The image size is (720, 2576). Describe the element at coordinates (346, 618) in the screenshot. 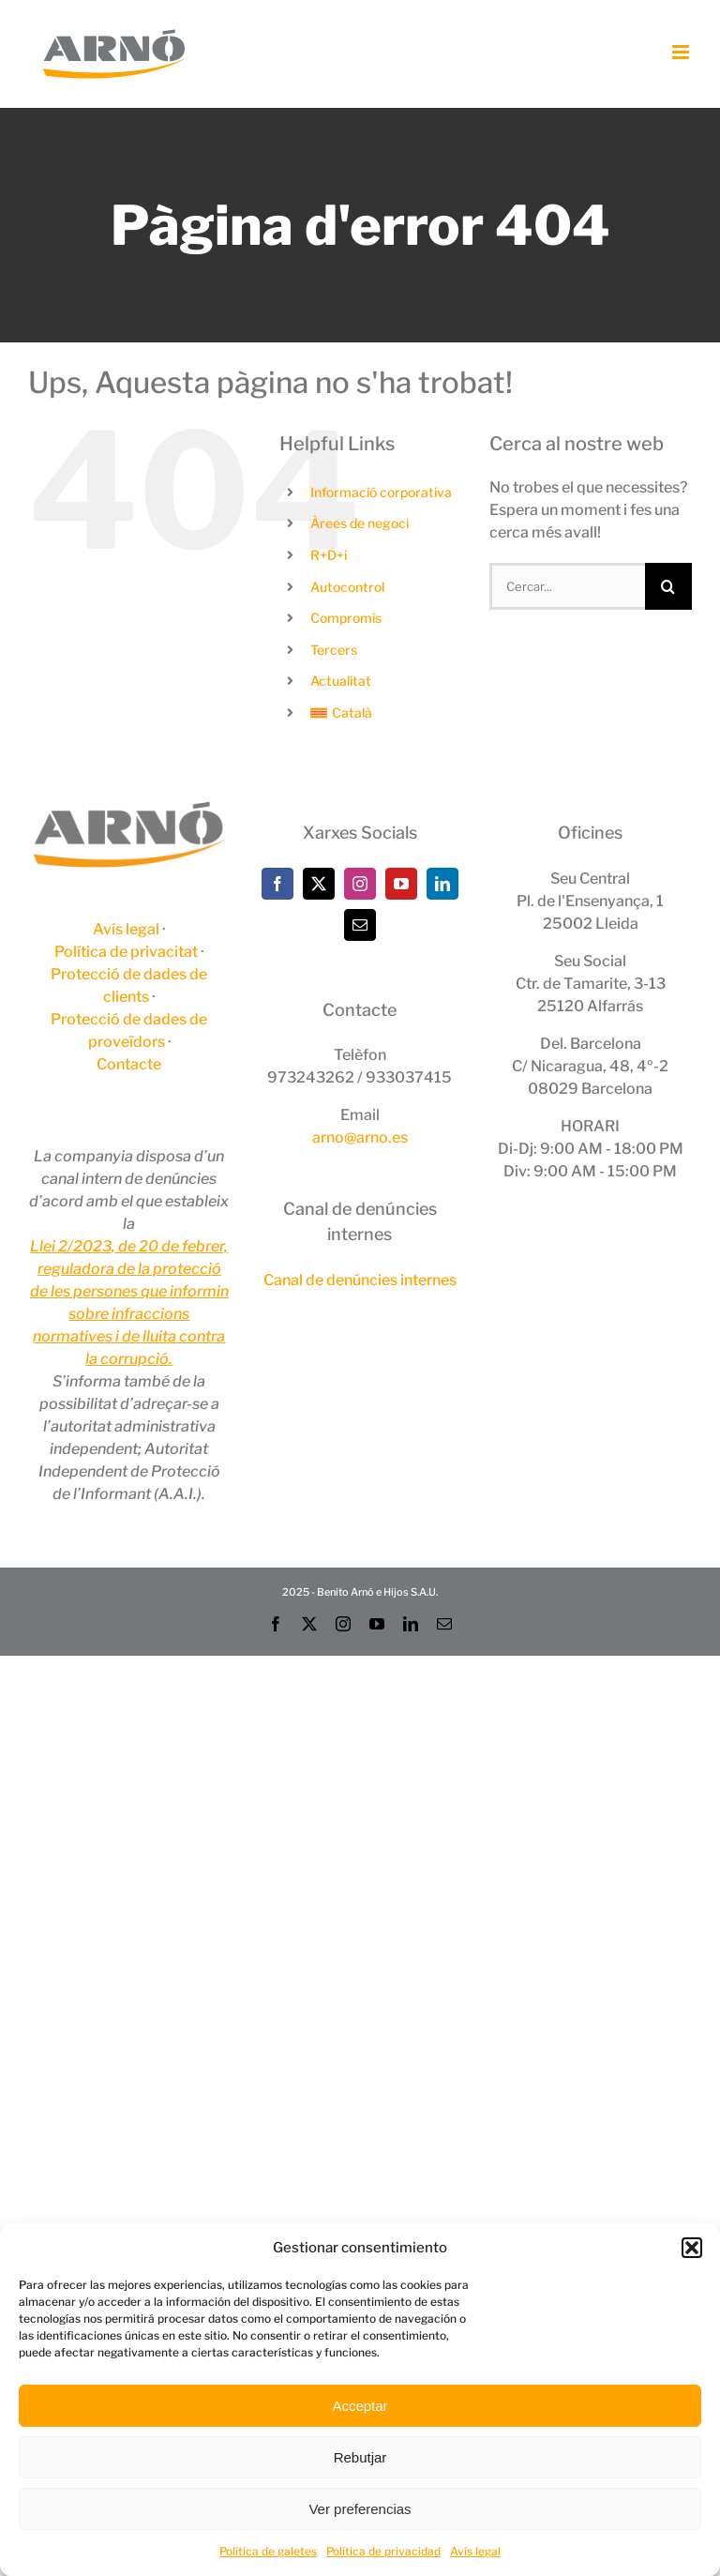

I see `Compromís` at that location.